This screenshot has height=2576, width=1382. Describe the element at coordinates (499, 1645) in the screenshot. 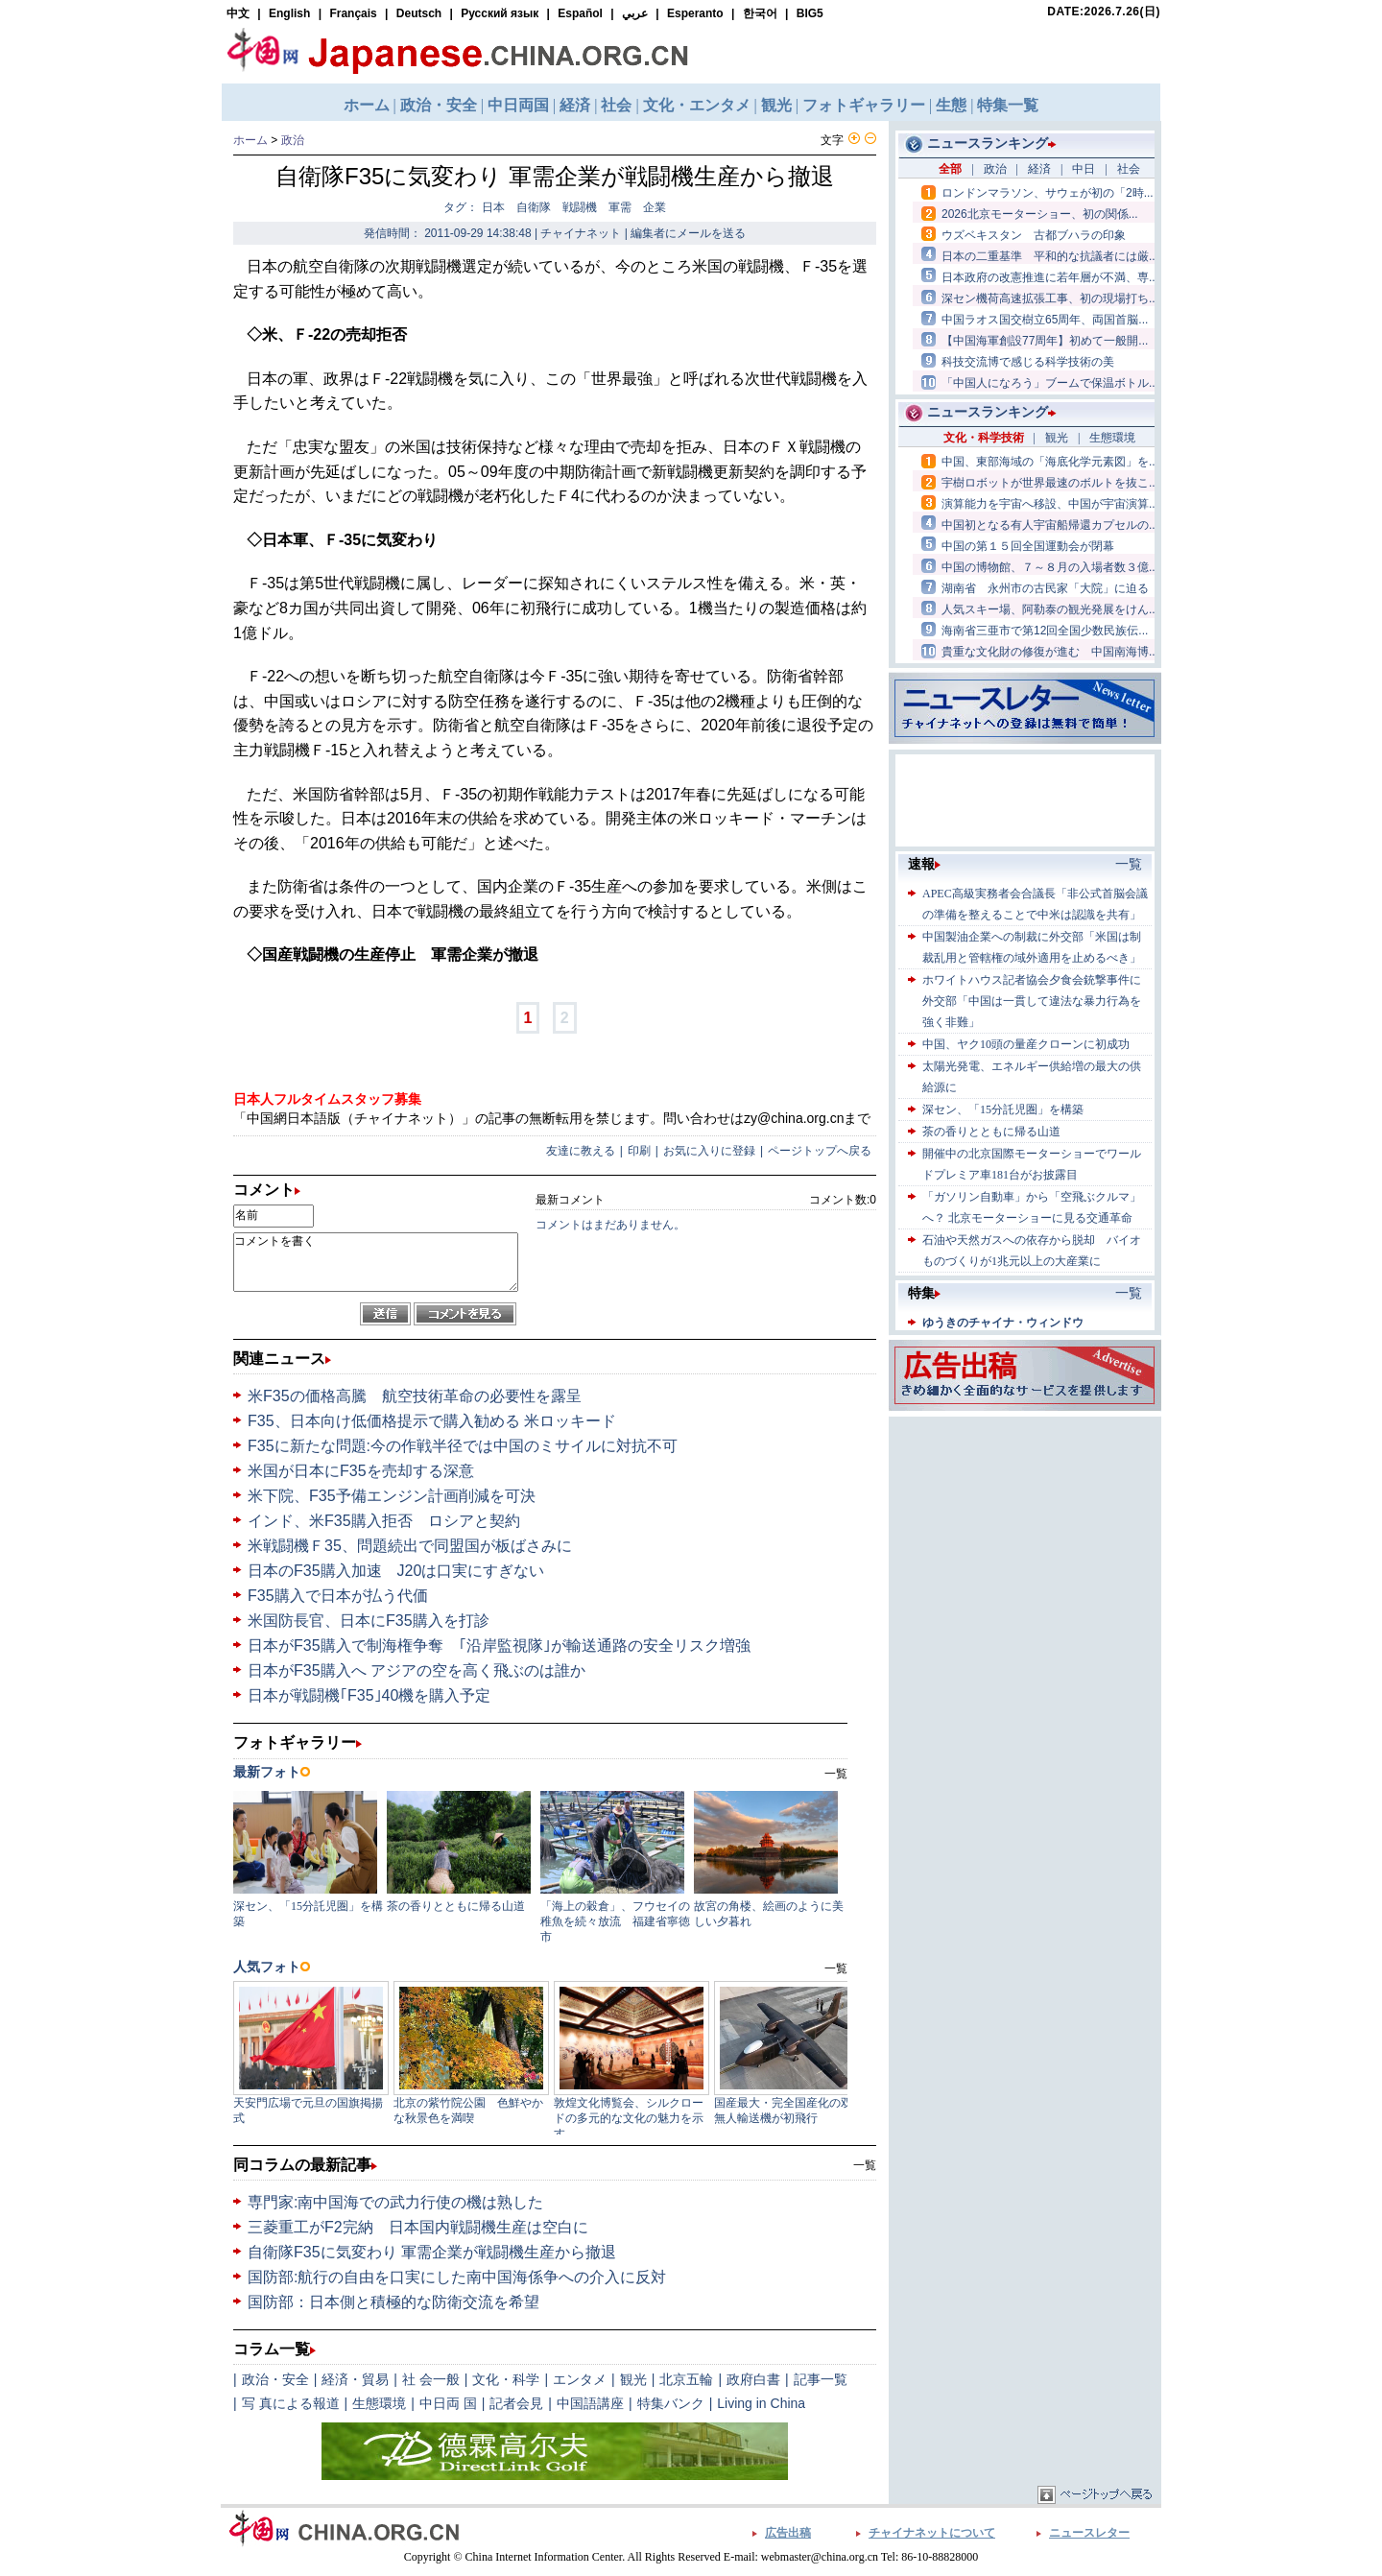

I see `日本がF35購入で制海権争奪 ｢沿岸監視隊｣が輸送通路の安全リスク増強` at that location.